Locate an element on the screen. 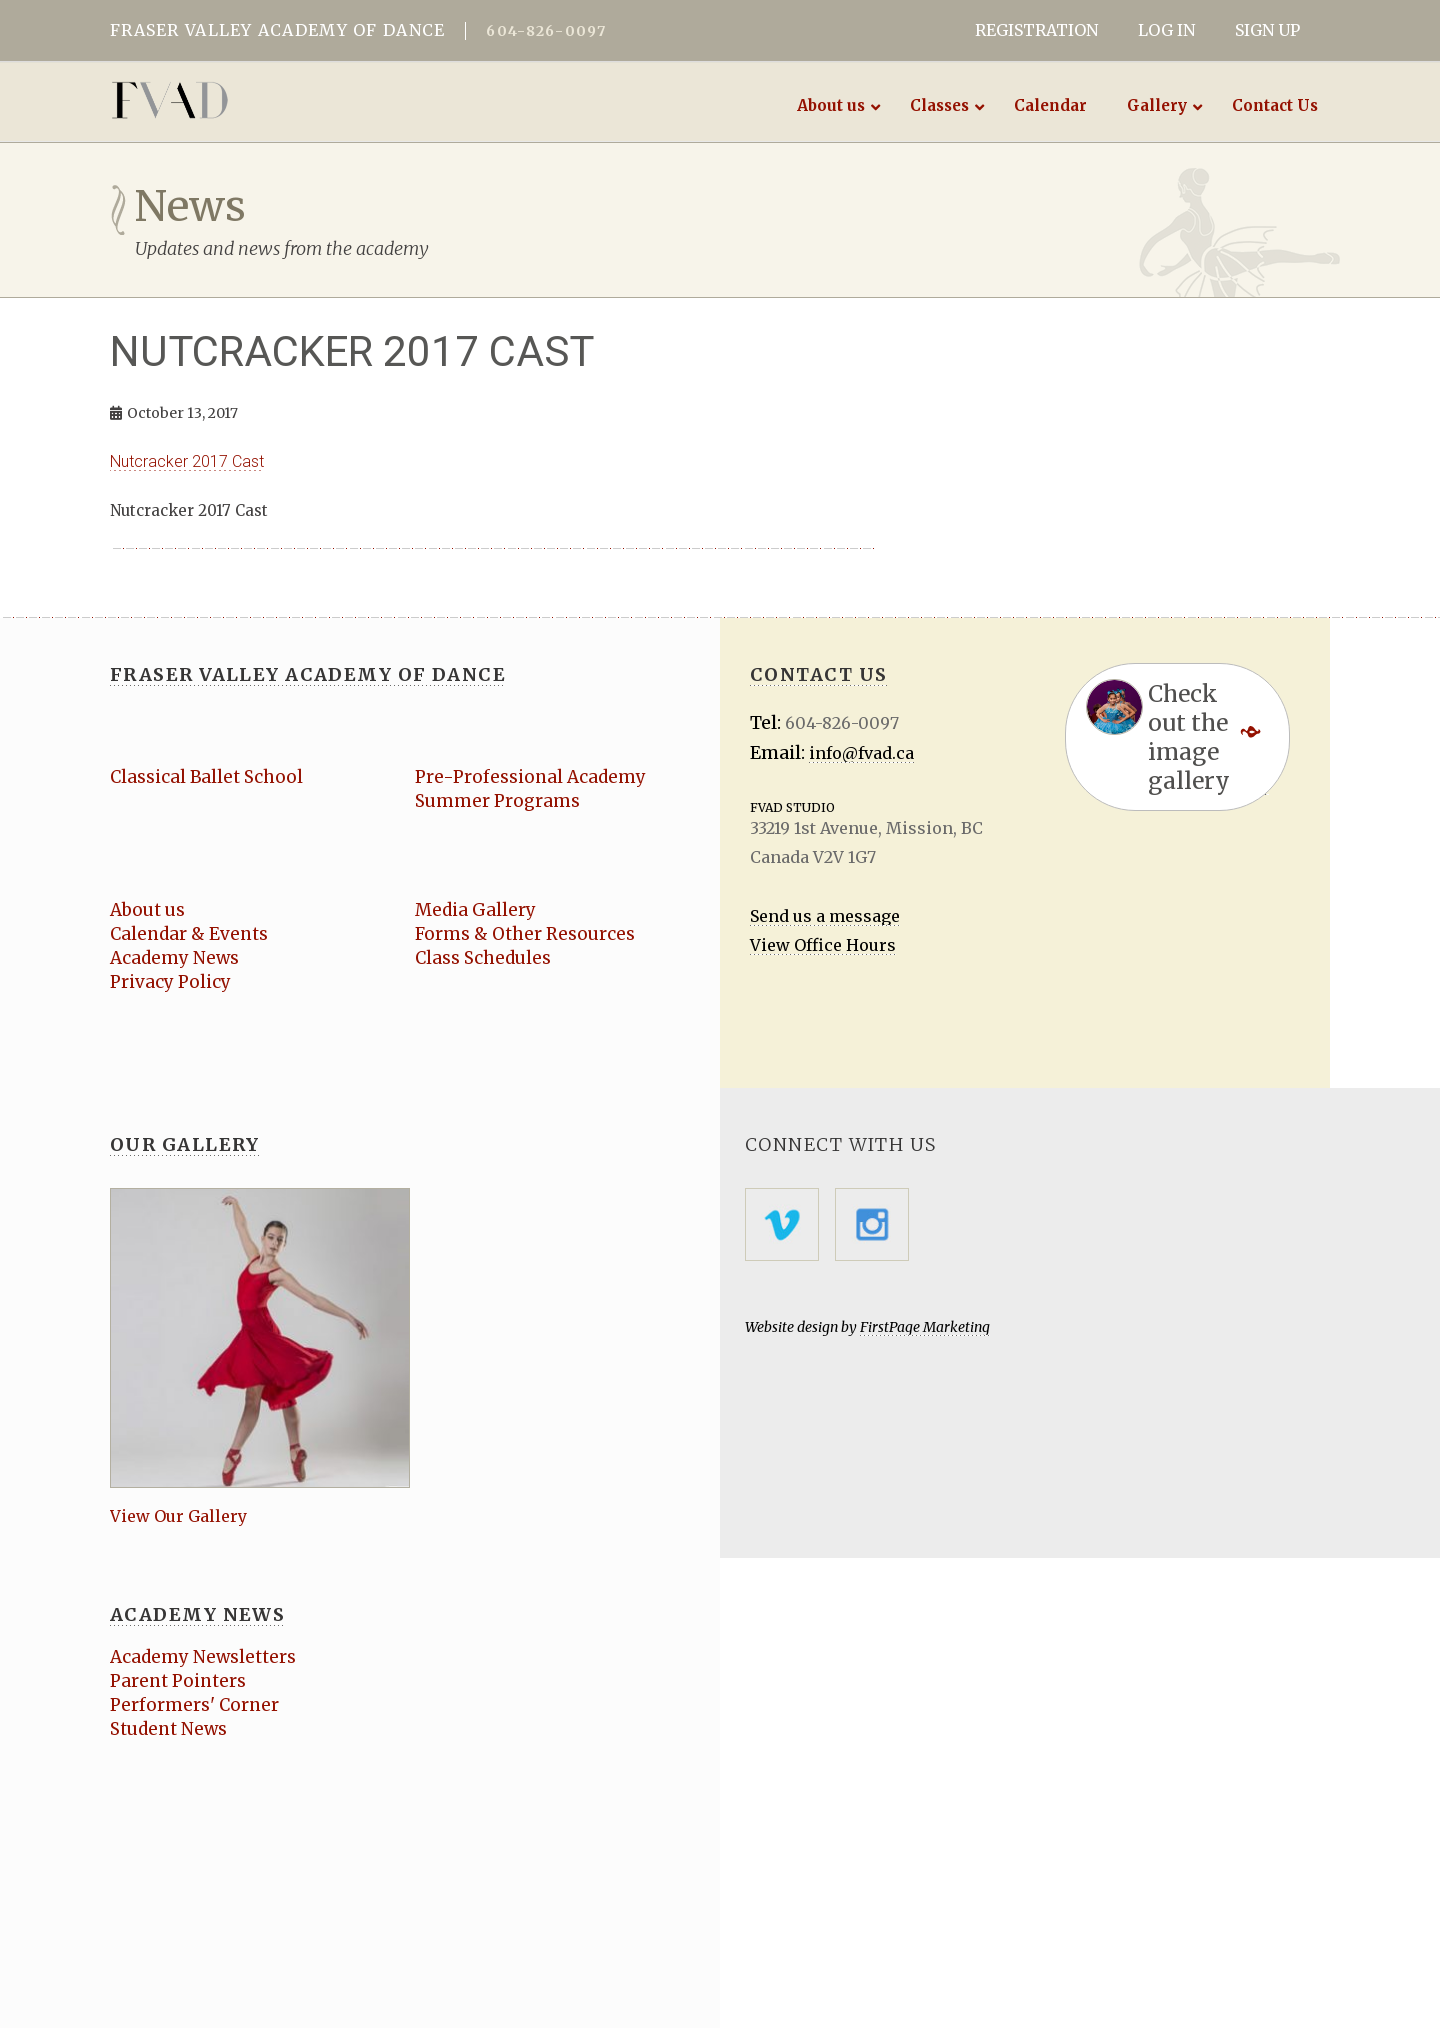  info@fvad.ca is located at coordinates (861, 753).